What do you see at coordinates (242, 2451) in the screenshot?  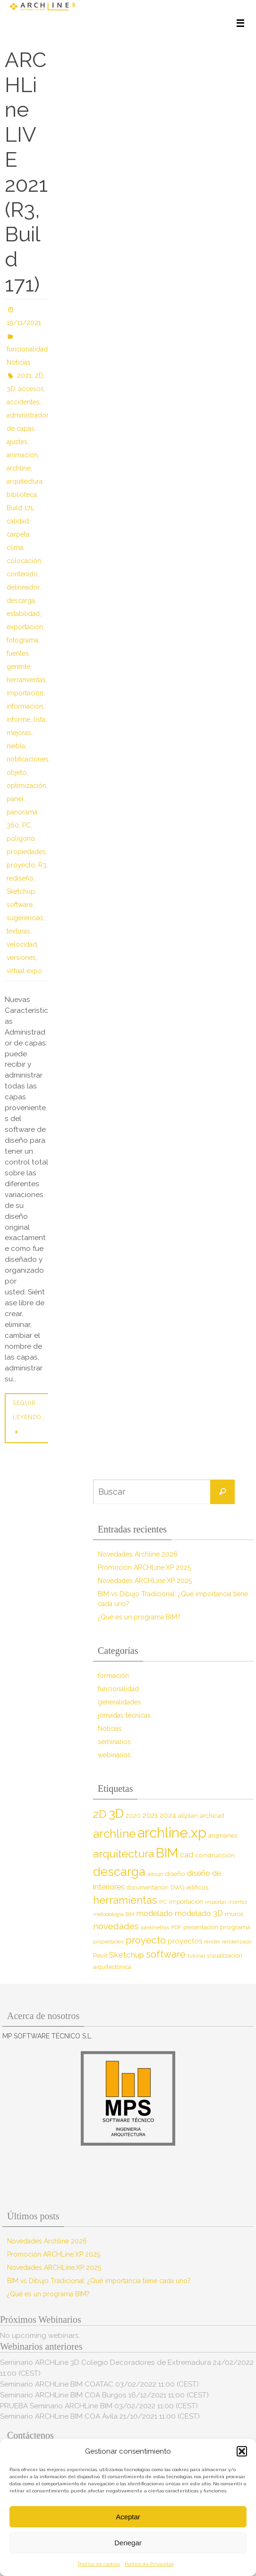 I see `[button]` at bounding box center [242, 2451].